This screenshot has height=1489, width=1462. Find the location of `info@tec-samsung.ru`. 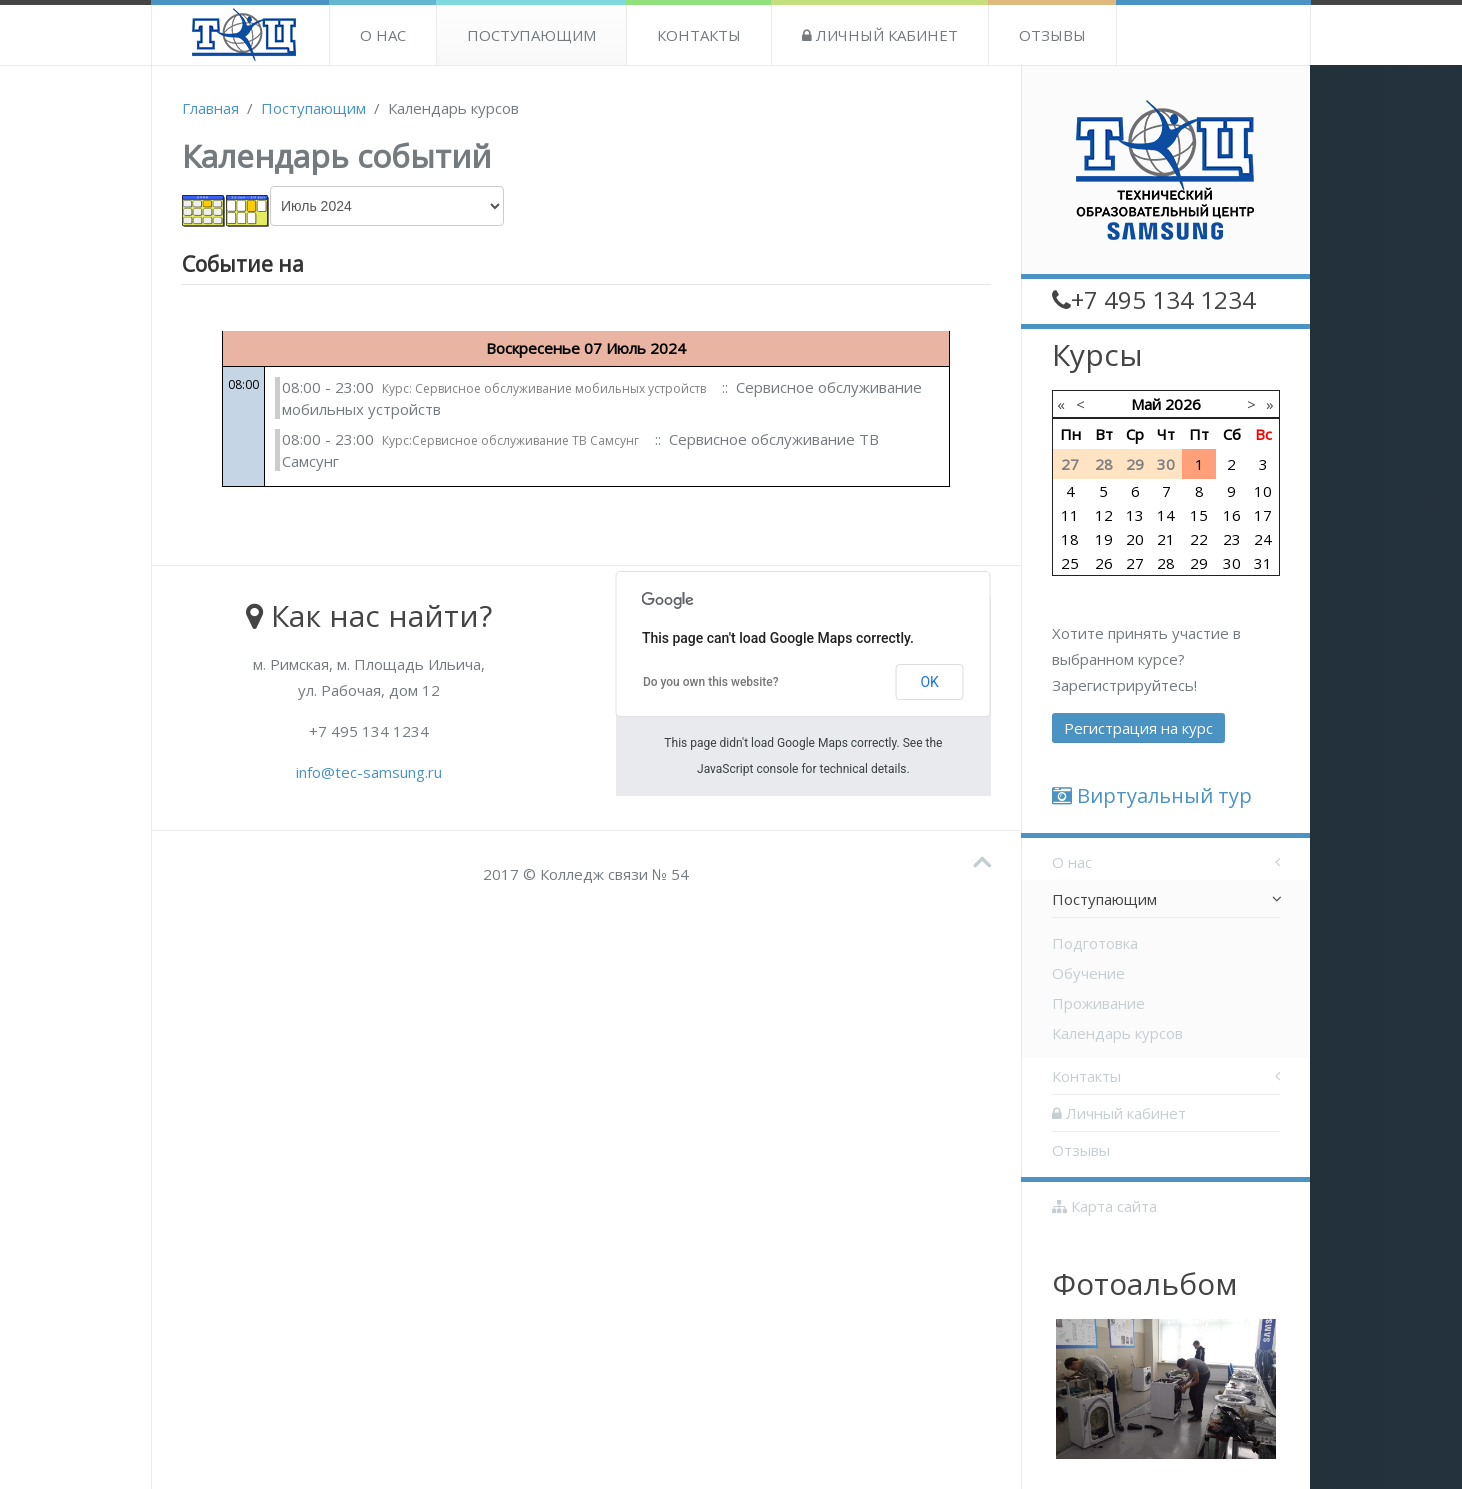

info@tec-samsung.ru is located at coordinates (369, 772).